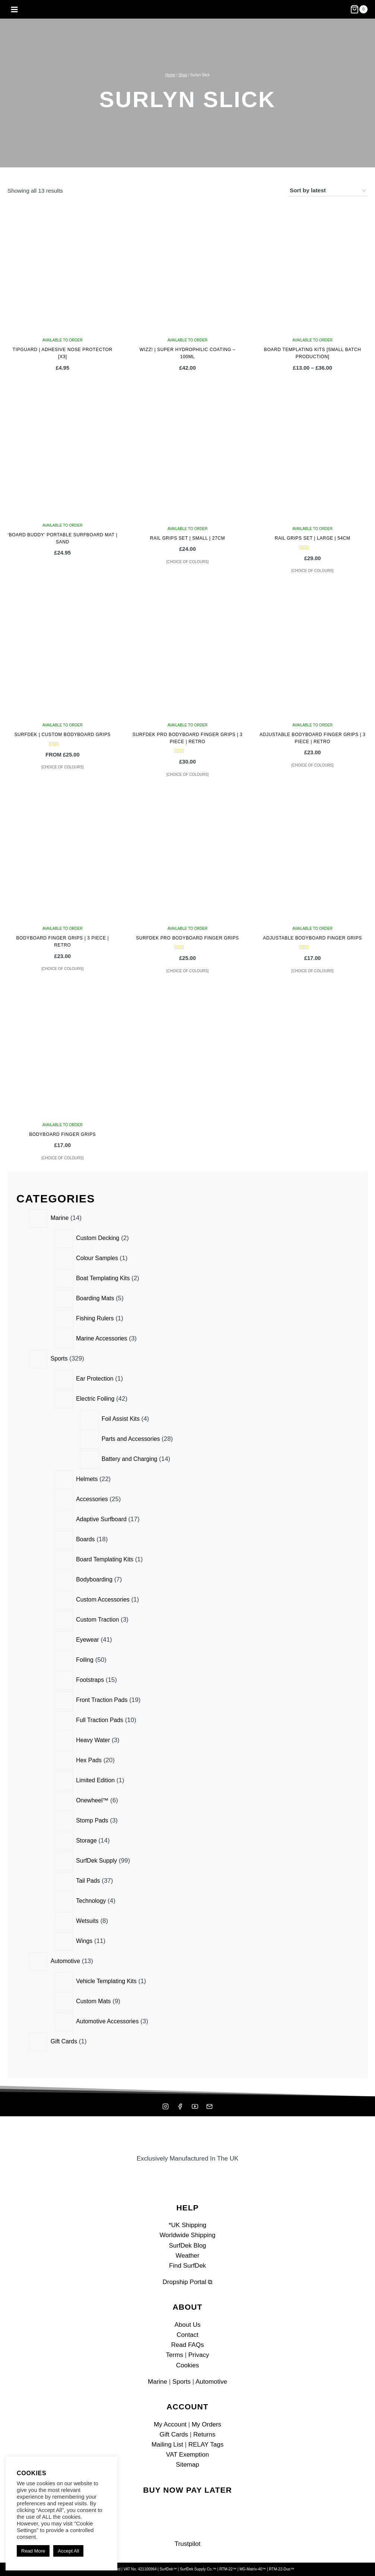  Describe the element at coordinates (312, 938) in the screenshot. I see `Adjustable Bodyboard Finger Grips` at that location.